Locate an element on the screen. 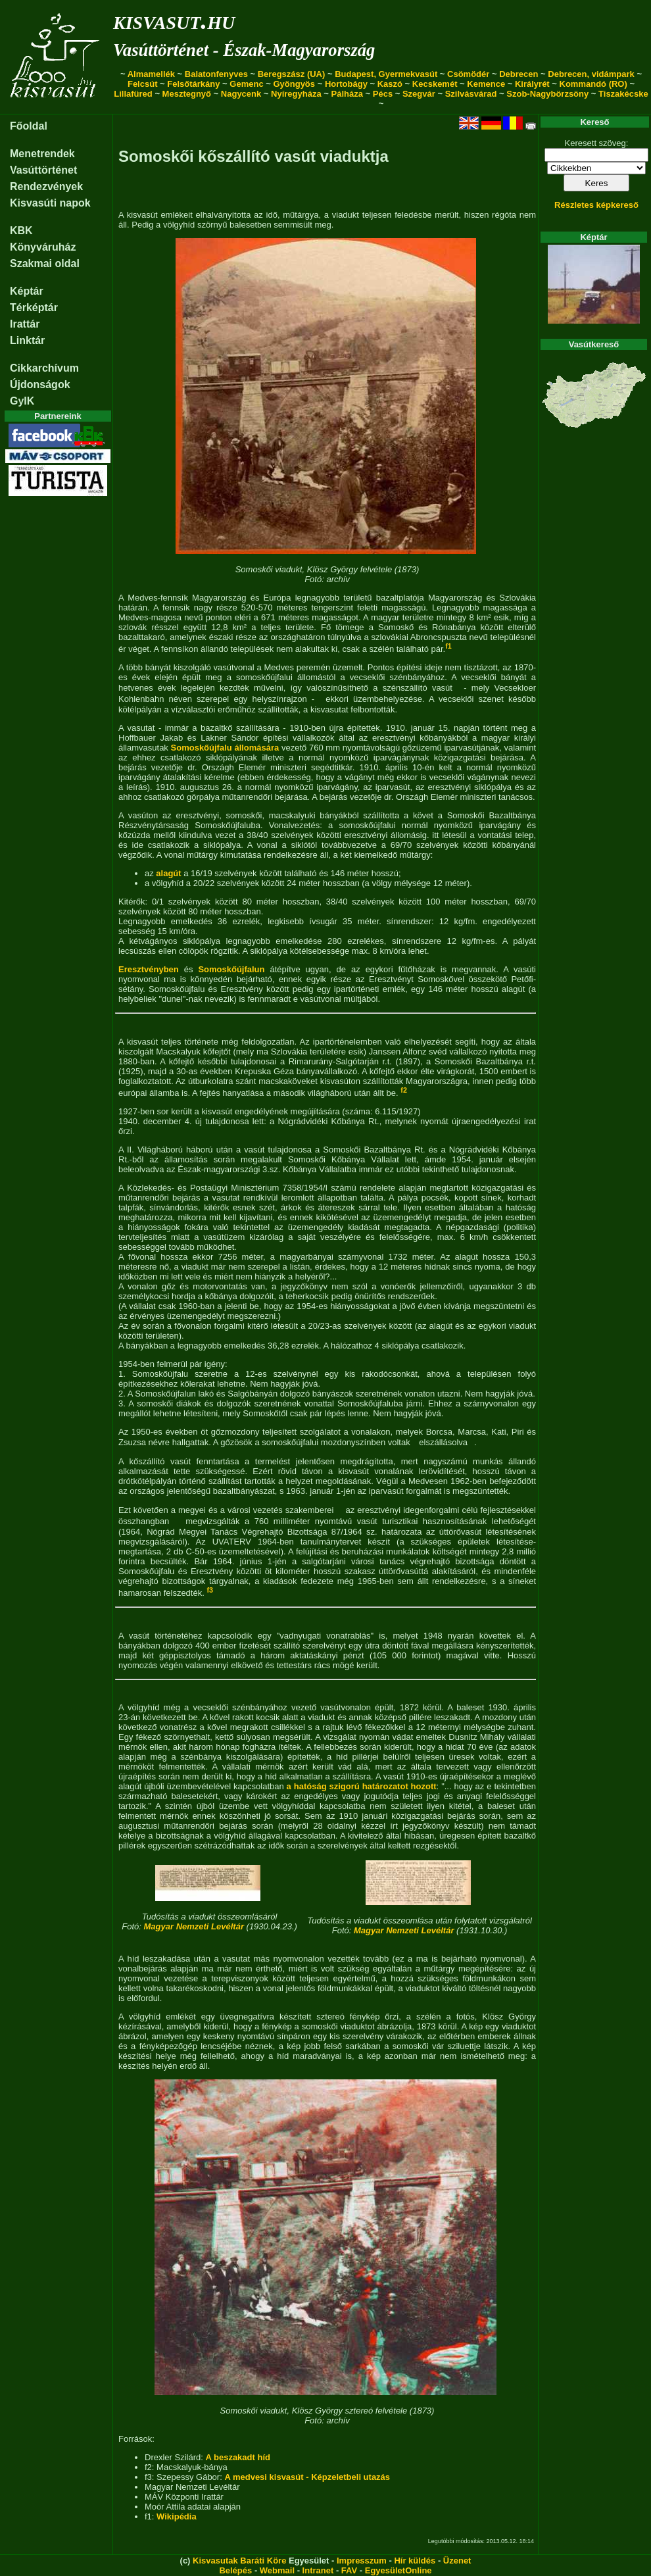  Térképtár is located at coordinates (34, 307).